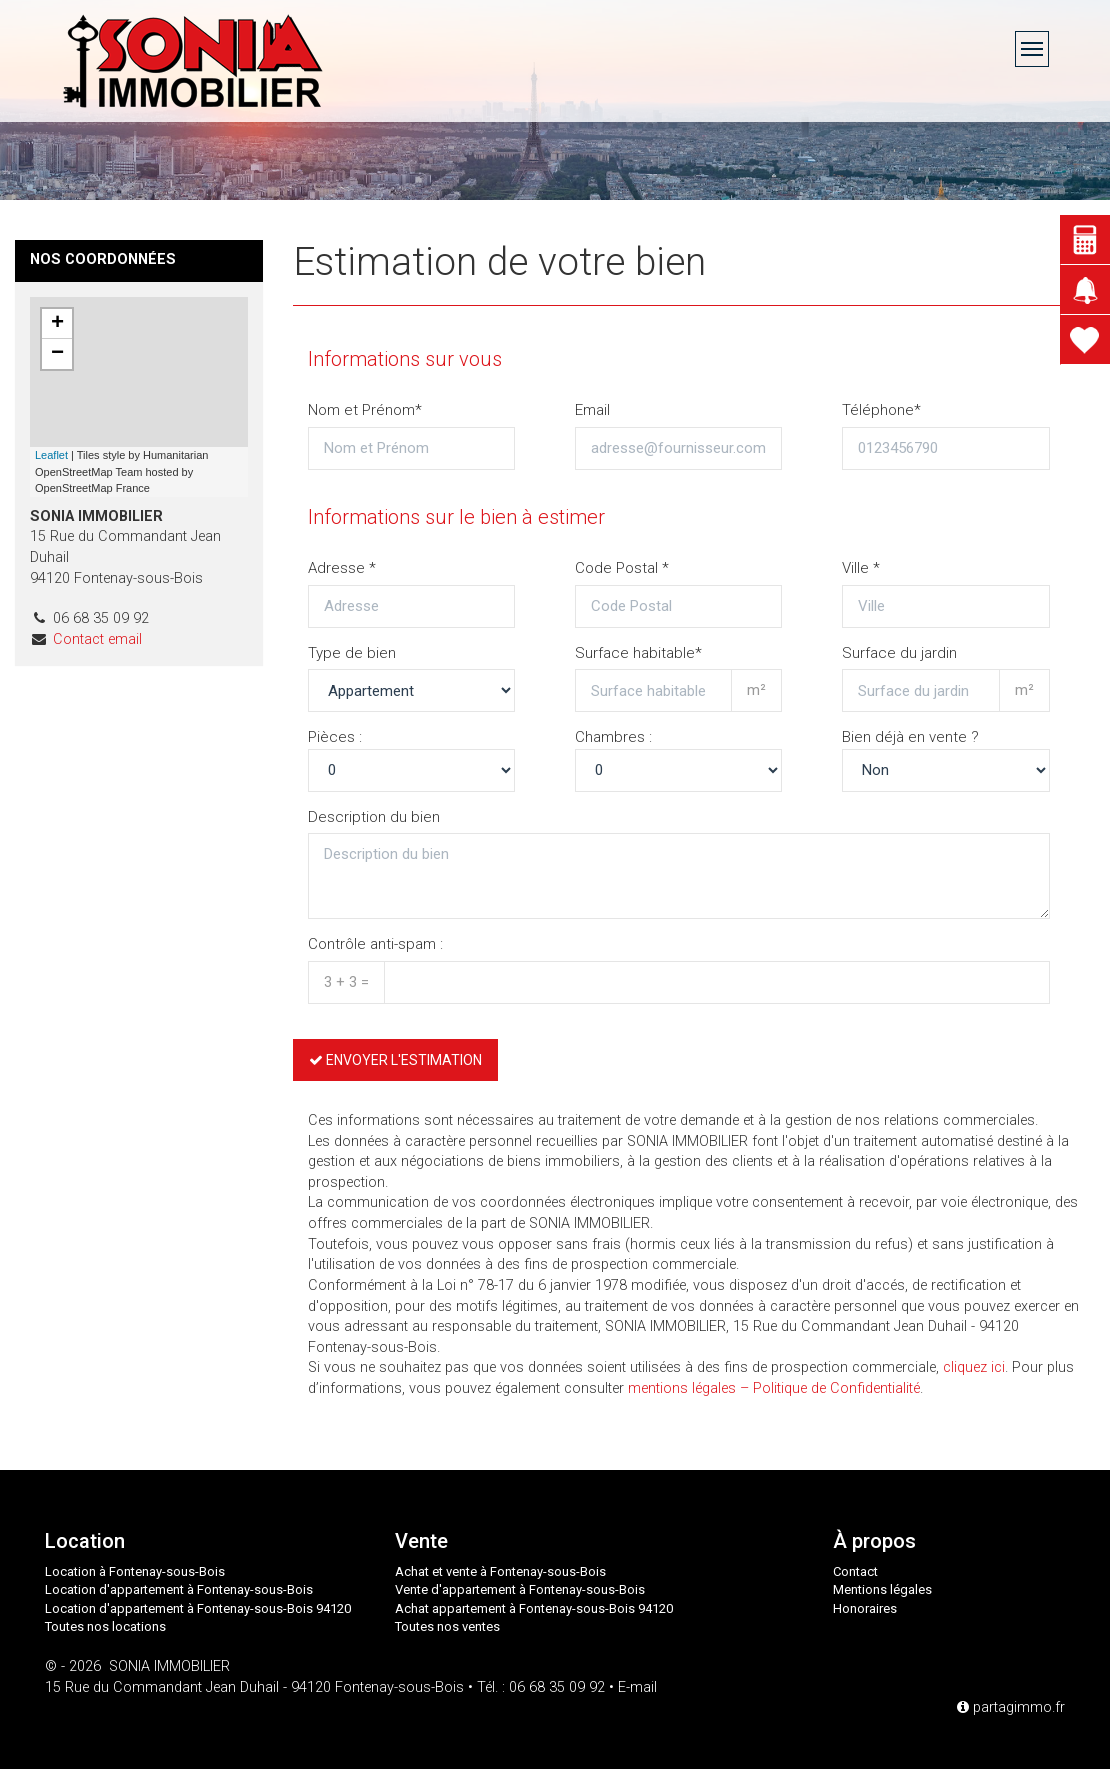 The width and height of the screenshot is (1110, 1769). What do you see at coordinates (613, 737) in the screenshot?
I see `Chambres :` at bounding box center [613, 737].